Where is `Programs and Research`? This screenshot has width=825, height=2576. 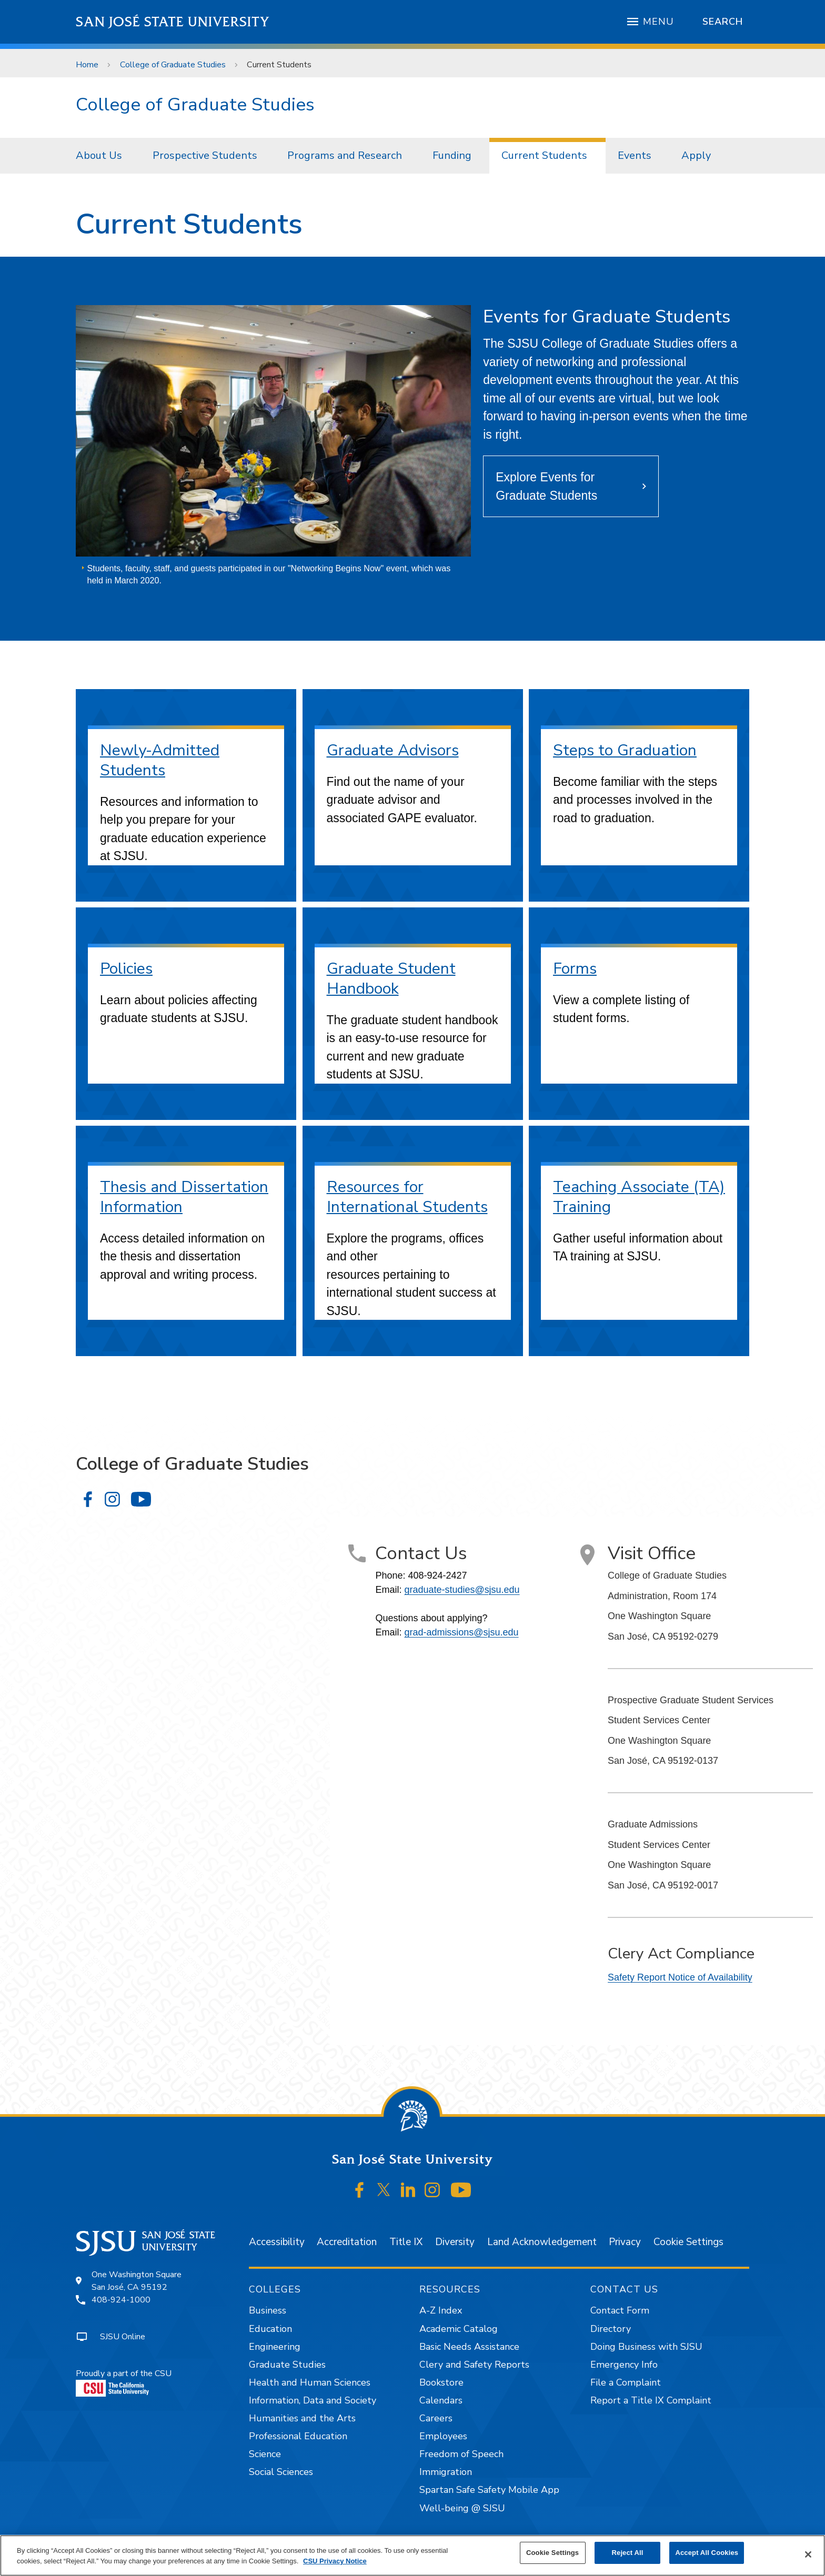
Programs and Research is located at coordinates (344, 155).